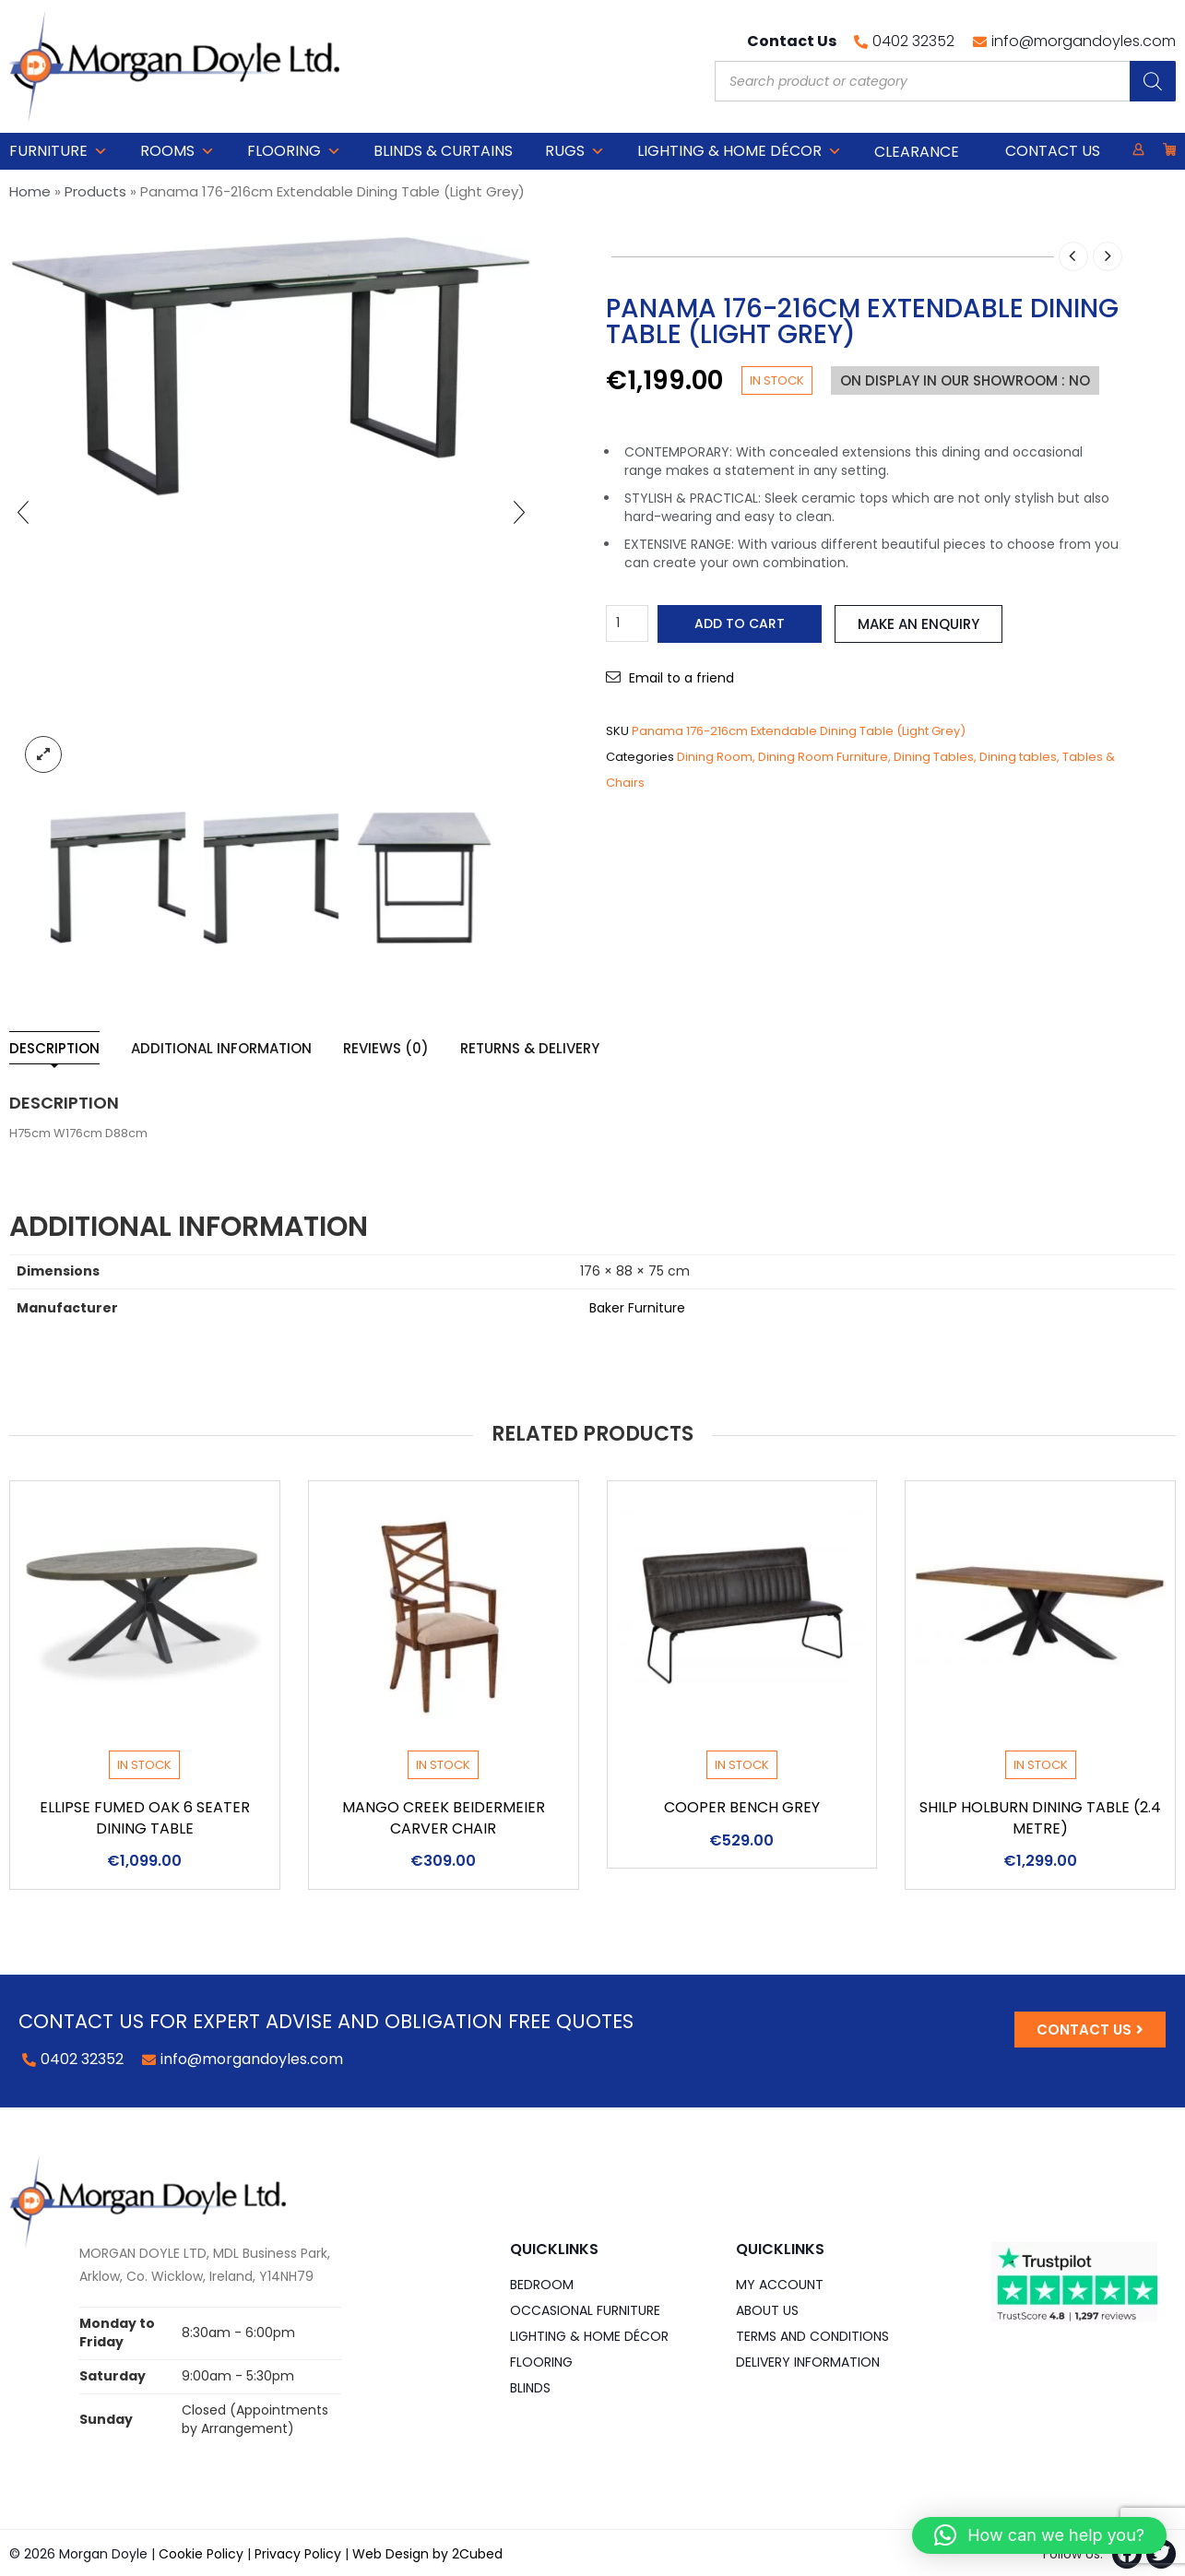  Describe the element at coordinates (54, 1048) in the screenshot. I see `Description` at that location.